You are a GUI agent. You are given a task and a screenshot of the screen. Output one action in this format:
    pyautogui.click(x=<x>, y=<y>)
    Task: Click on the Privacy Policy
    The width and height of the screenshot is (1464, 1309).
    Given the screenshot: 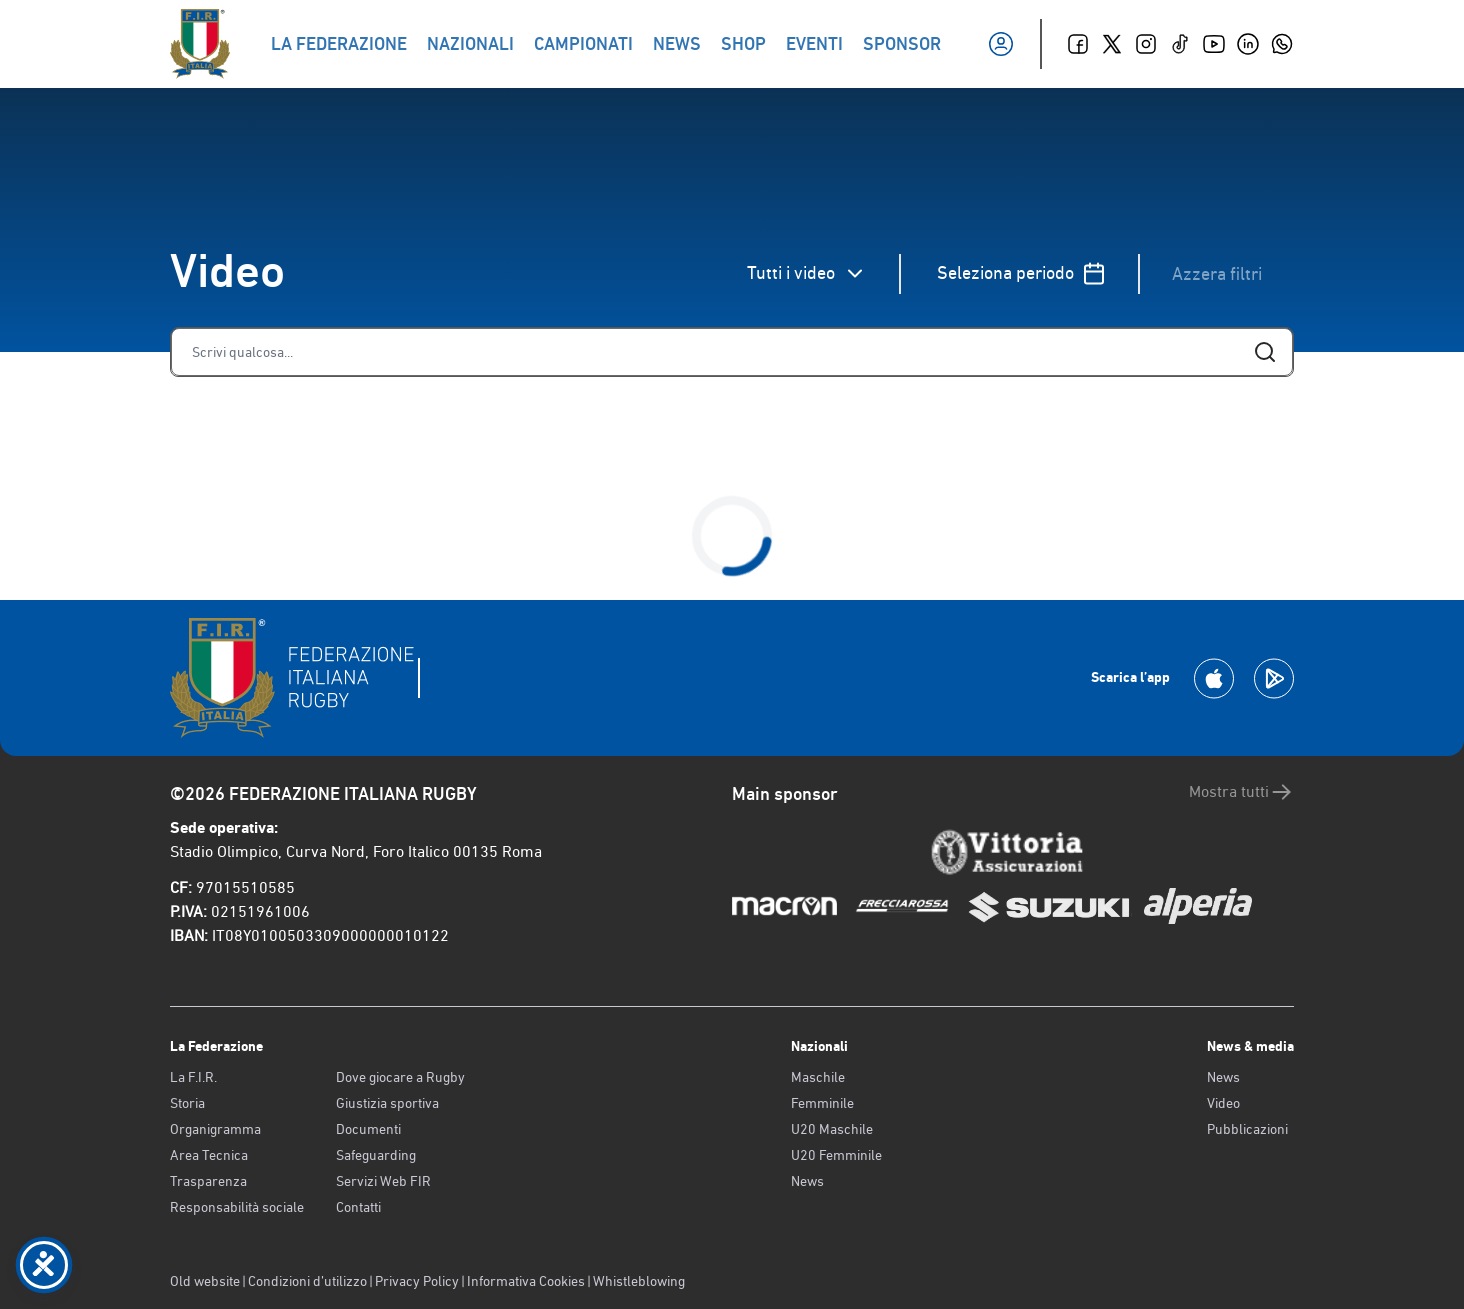 What is the action you would take?
    pyautogui.click(x=417, y=1281)
    